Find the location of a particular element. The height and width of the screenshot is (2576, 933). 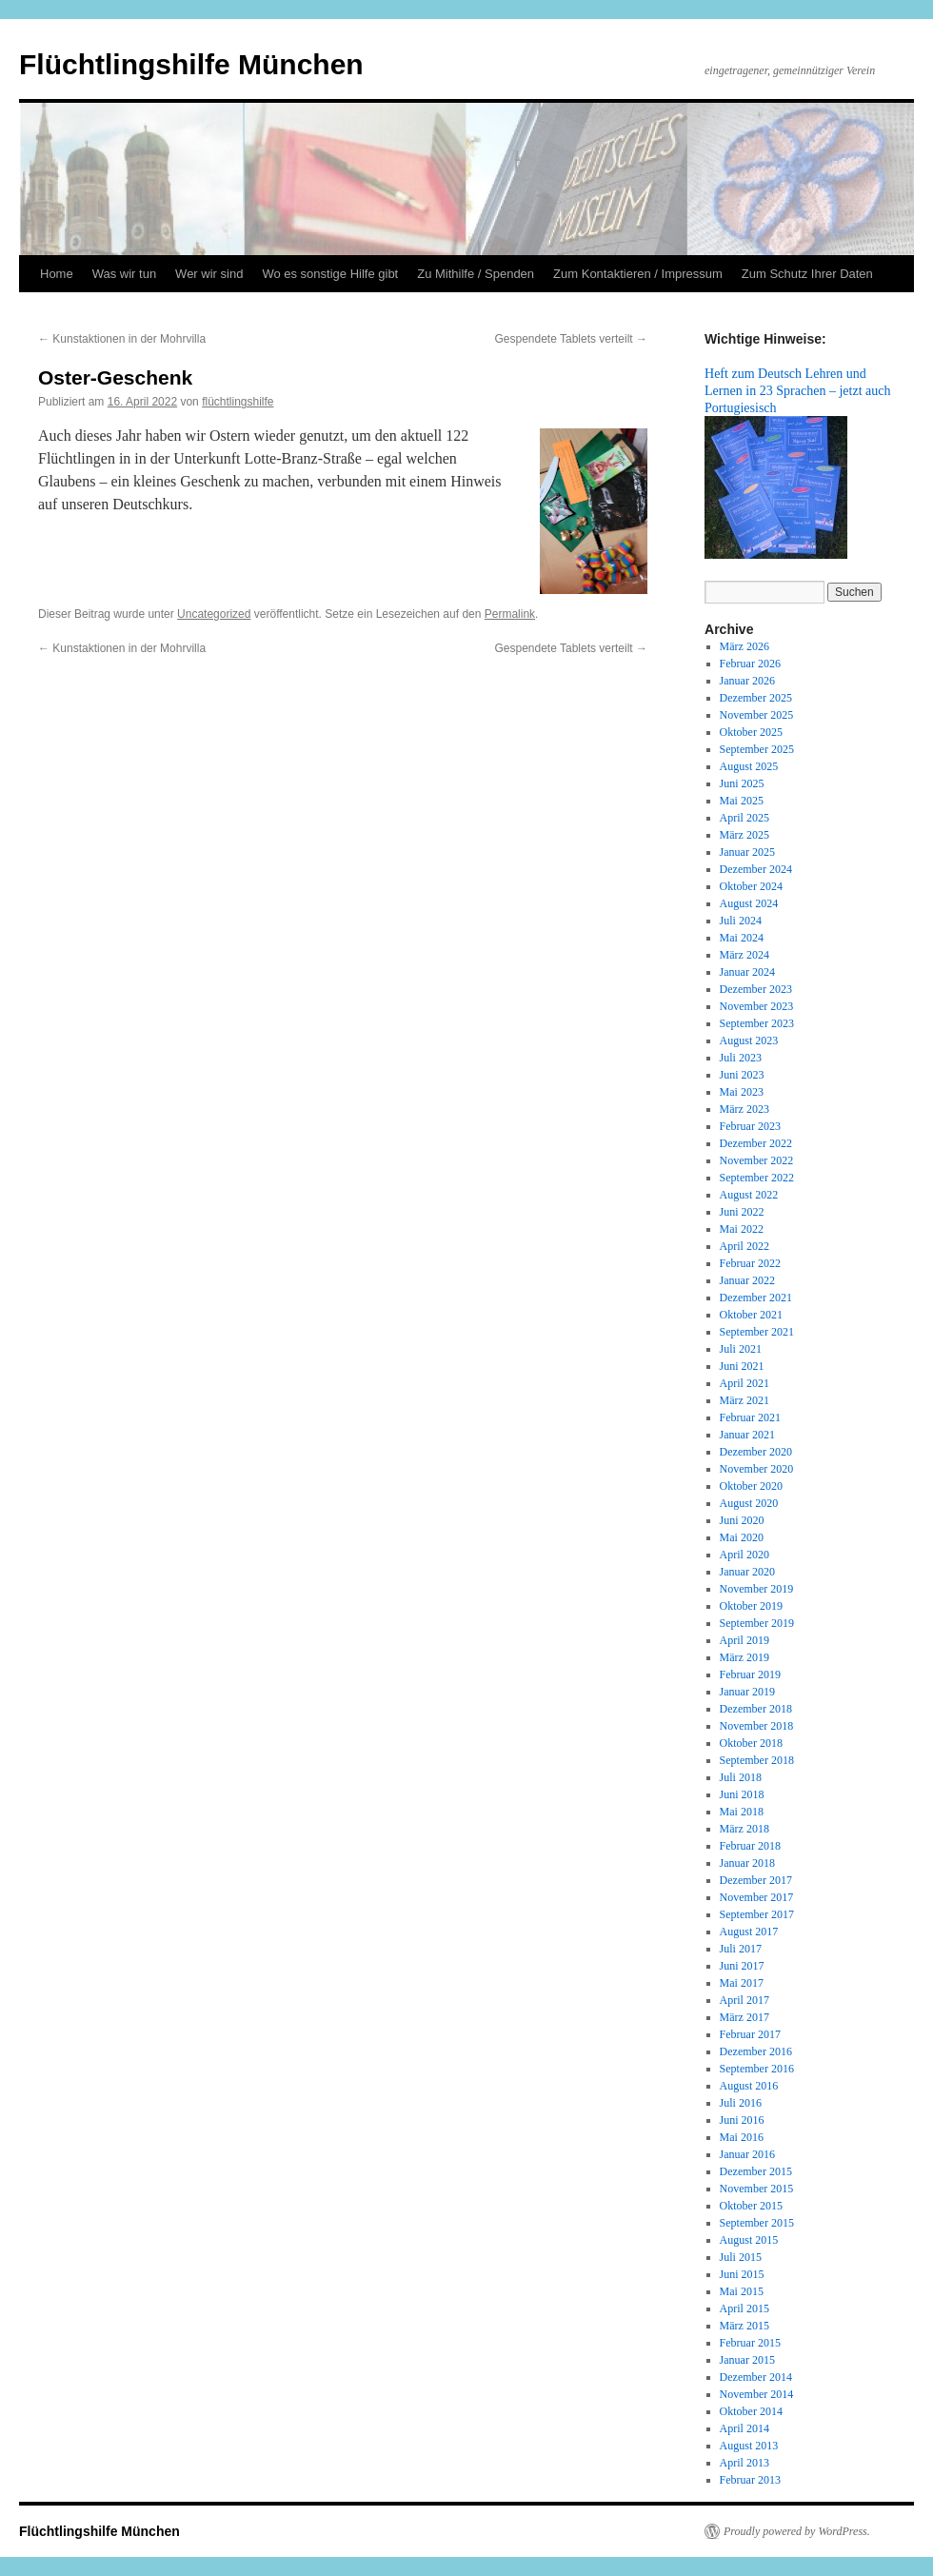

August 2022 is located at coordinates (749, 1194).